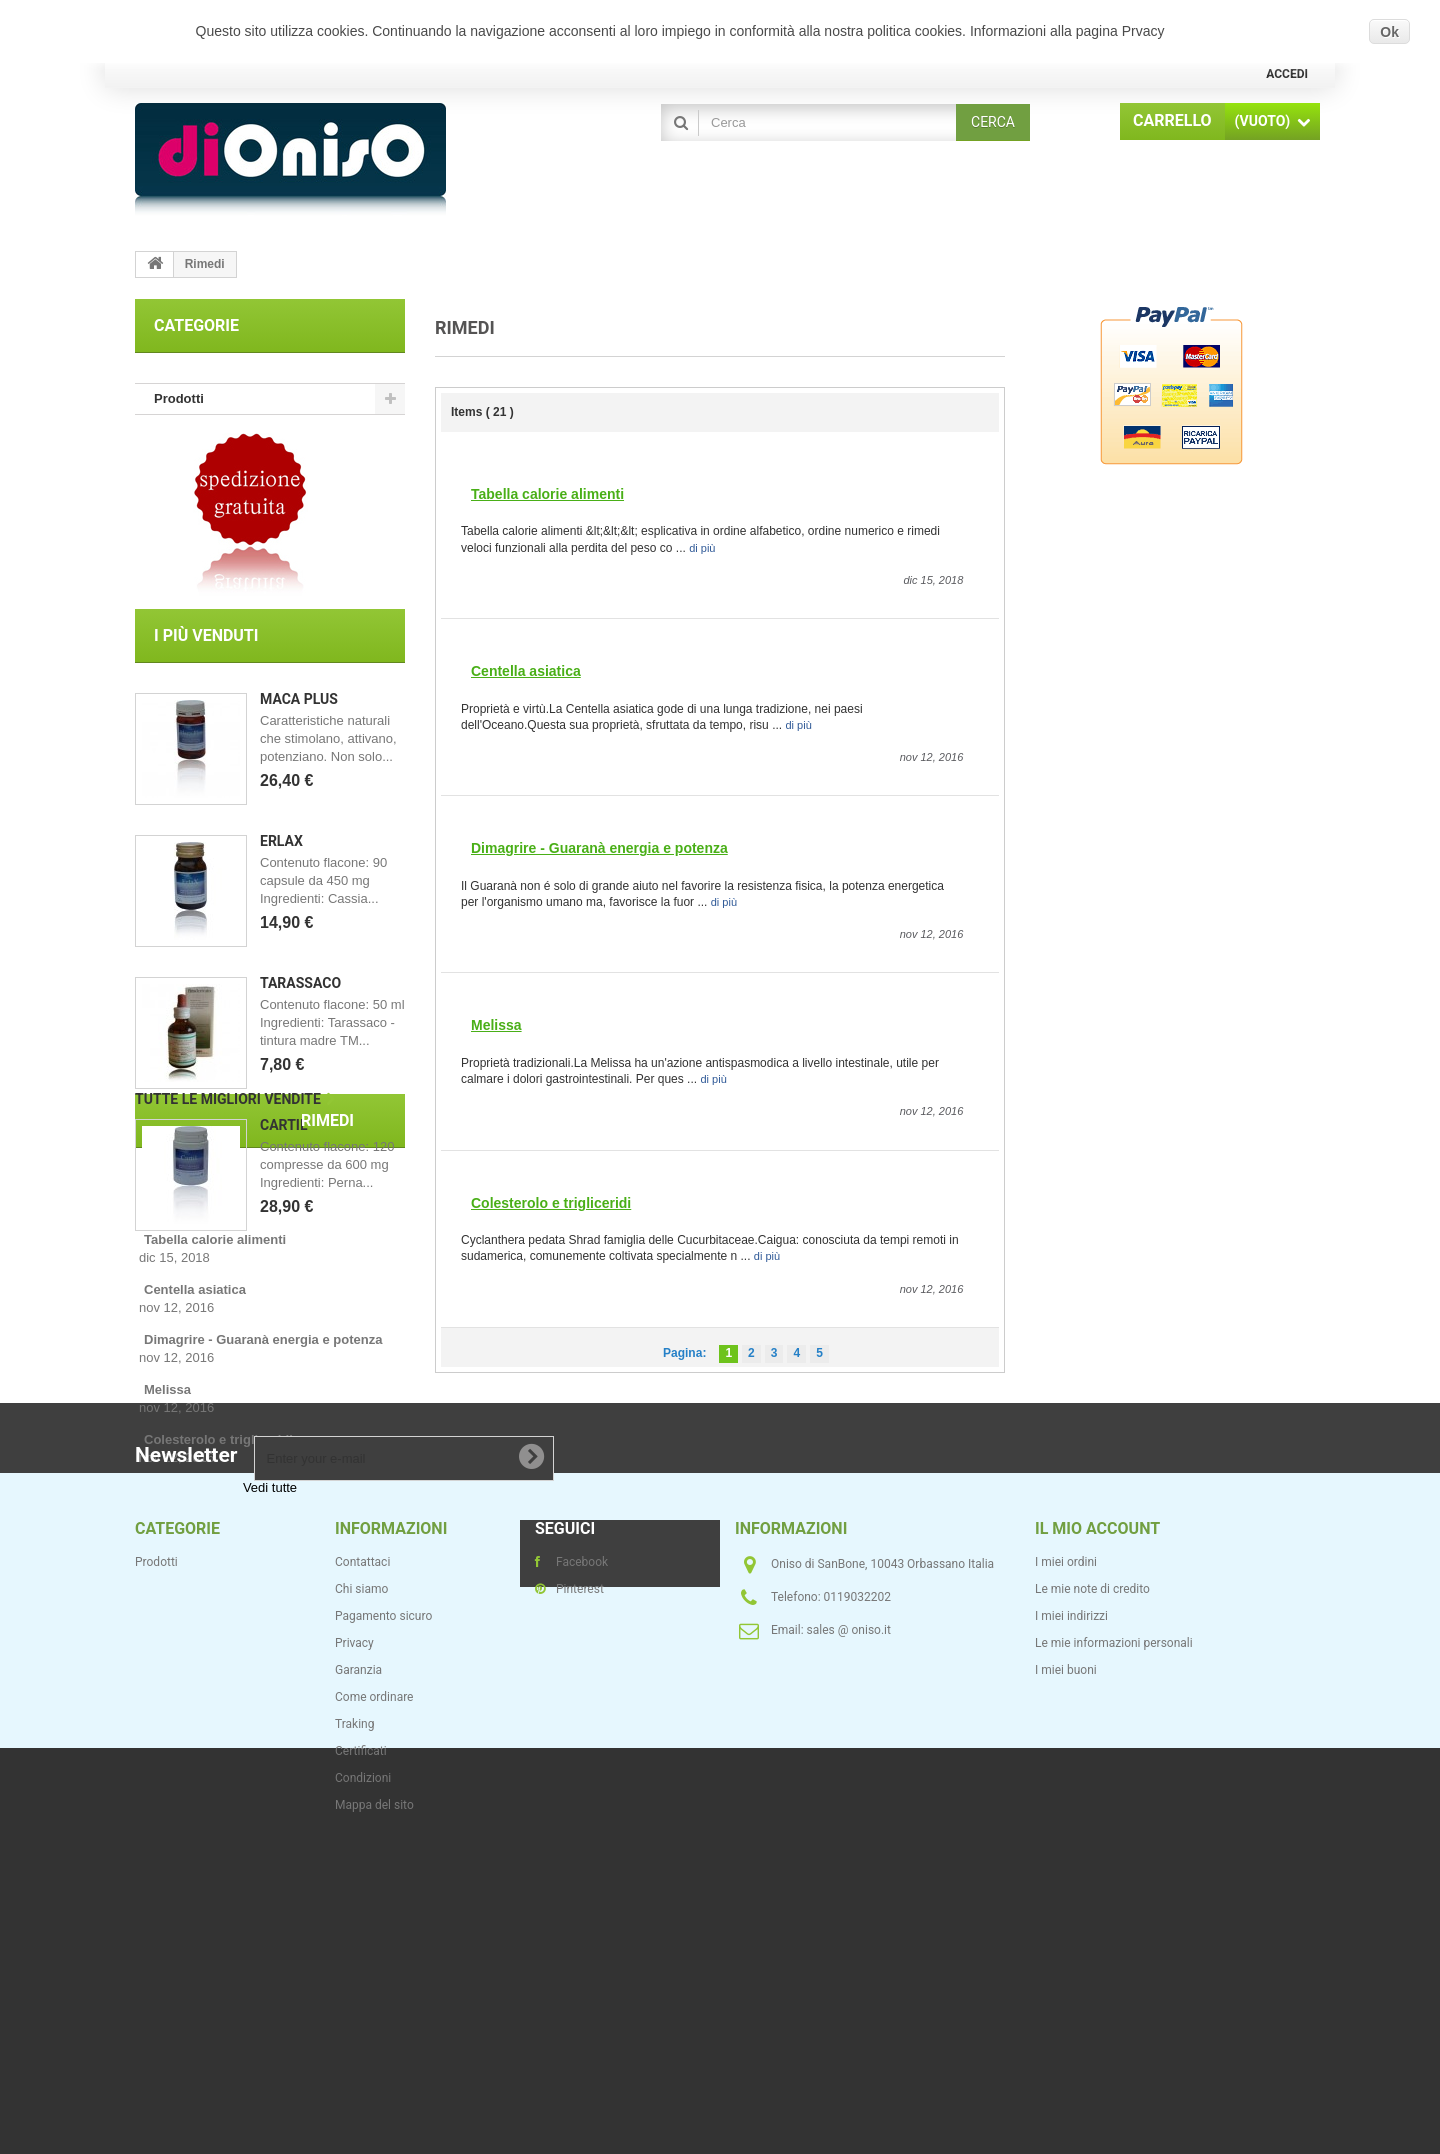  What do you see at coordinates (374, 2003) in the screenshot?
I see `Come ordinare` at bounding box center [374, 2003].